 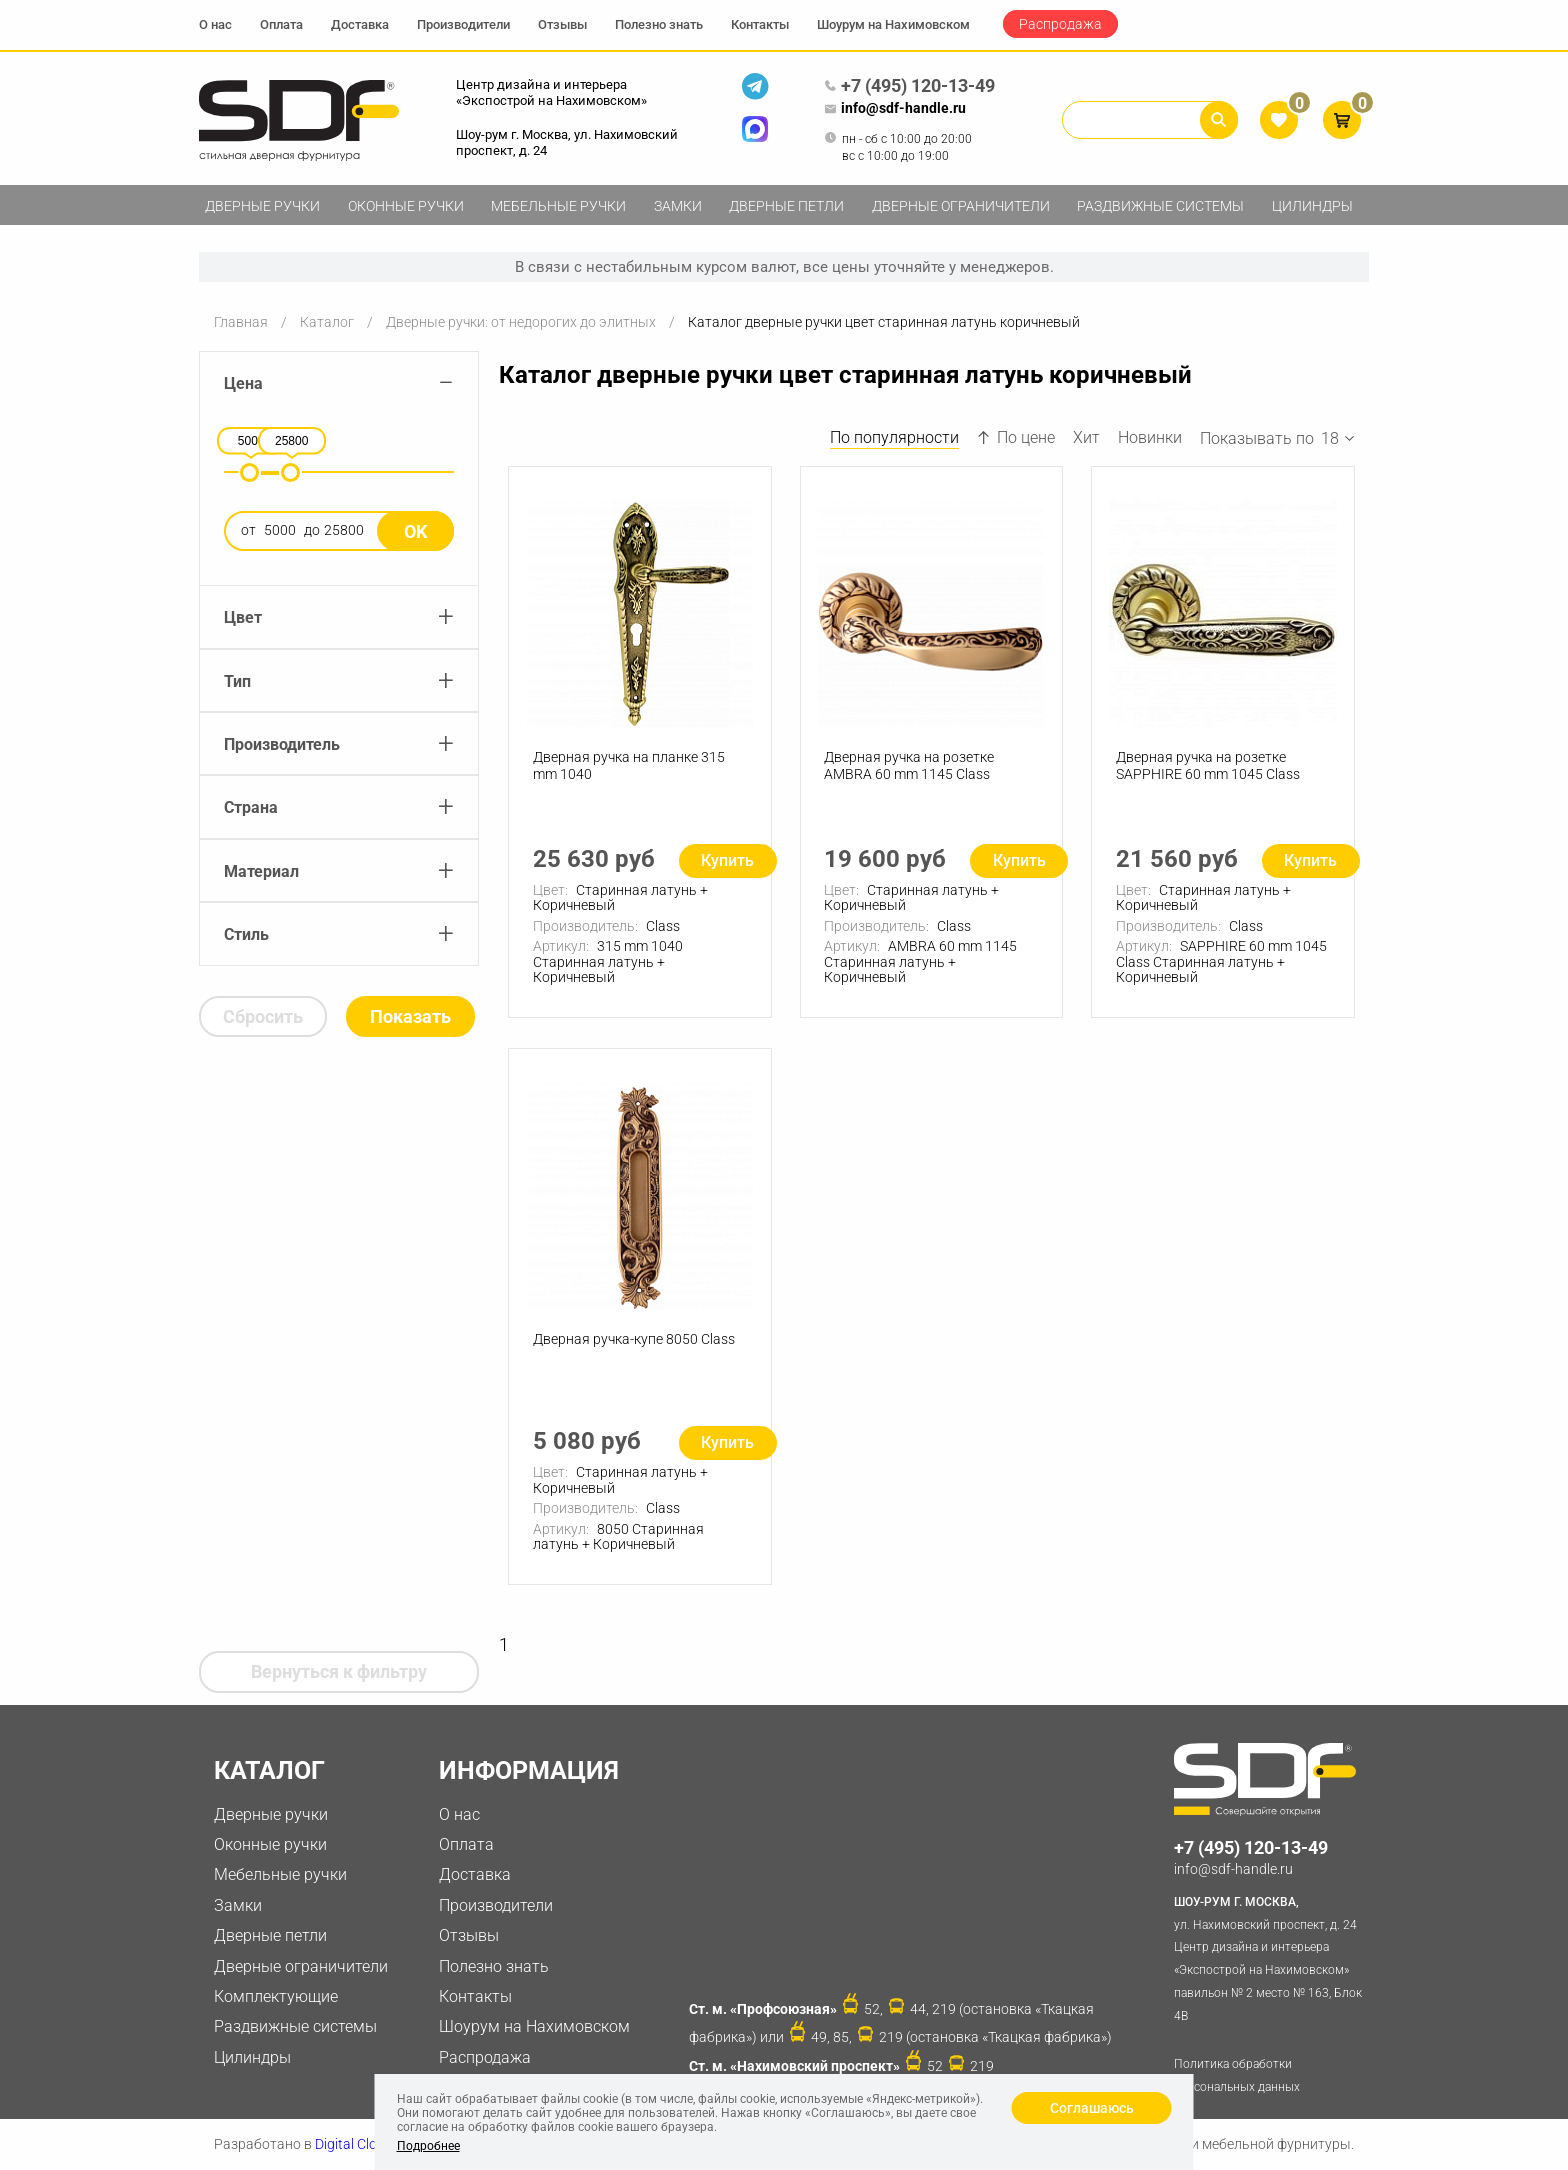 What do you see at coordinates (786, 206) in the screenshot?
I see `Дверные петли` at bounding box center [786, 206].